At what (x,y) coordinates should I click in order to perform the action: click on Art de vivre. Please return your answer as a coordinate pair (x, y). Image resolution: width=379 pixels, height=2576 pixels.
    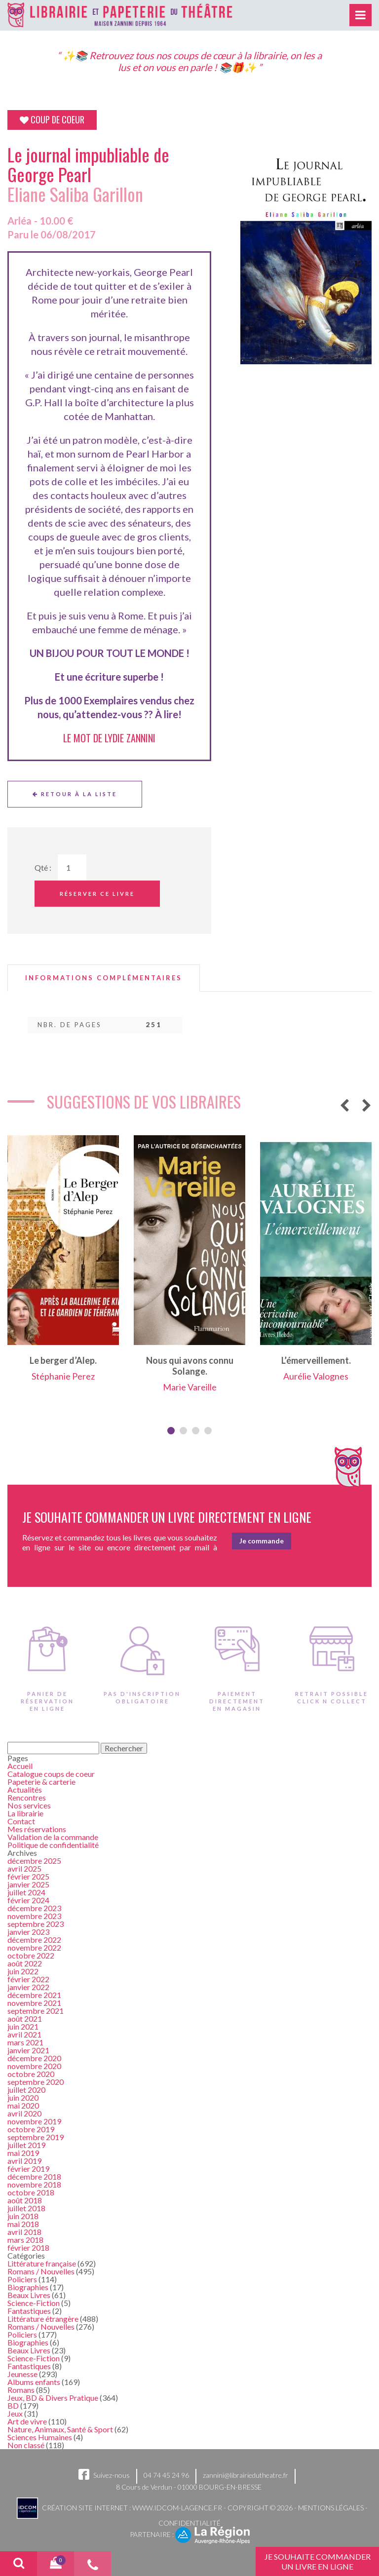
    Looking at the image, I should click on (27, 2421).